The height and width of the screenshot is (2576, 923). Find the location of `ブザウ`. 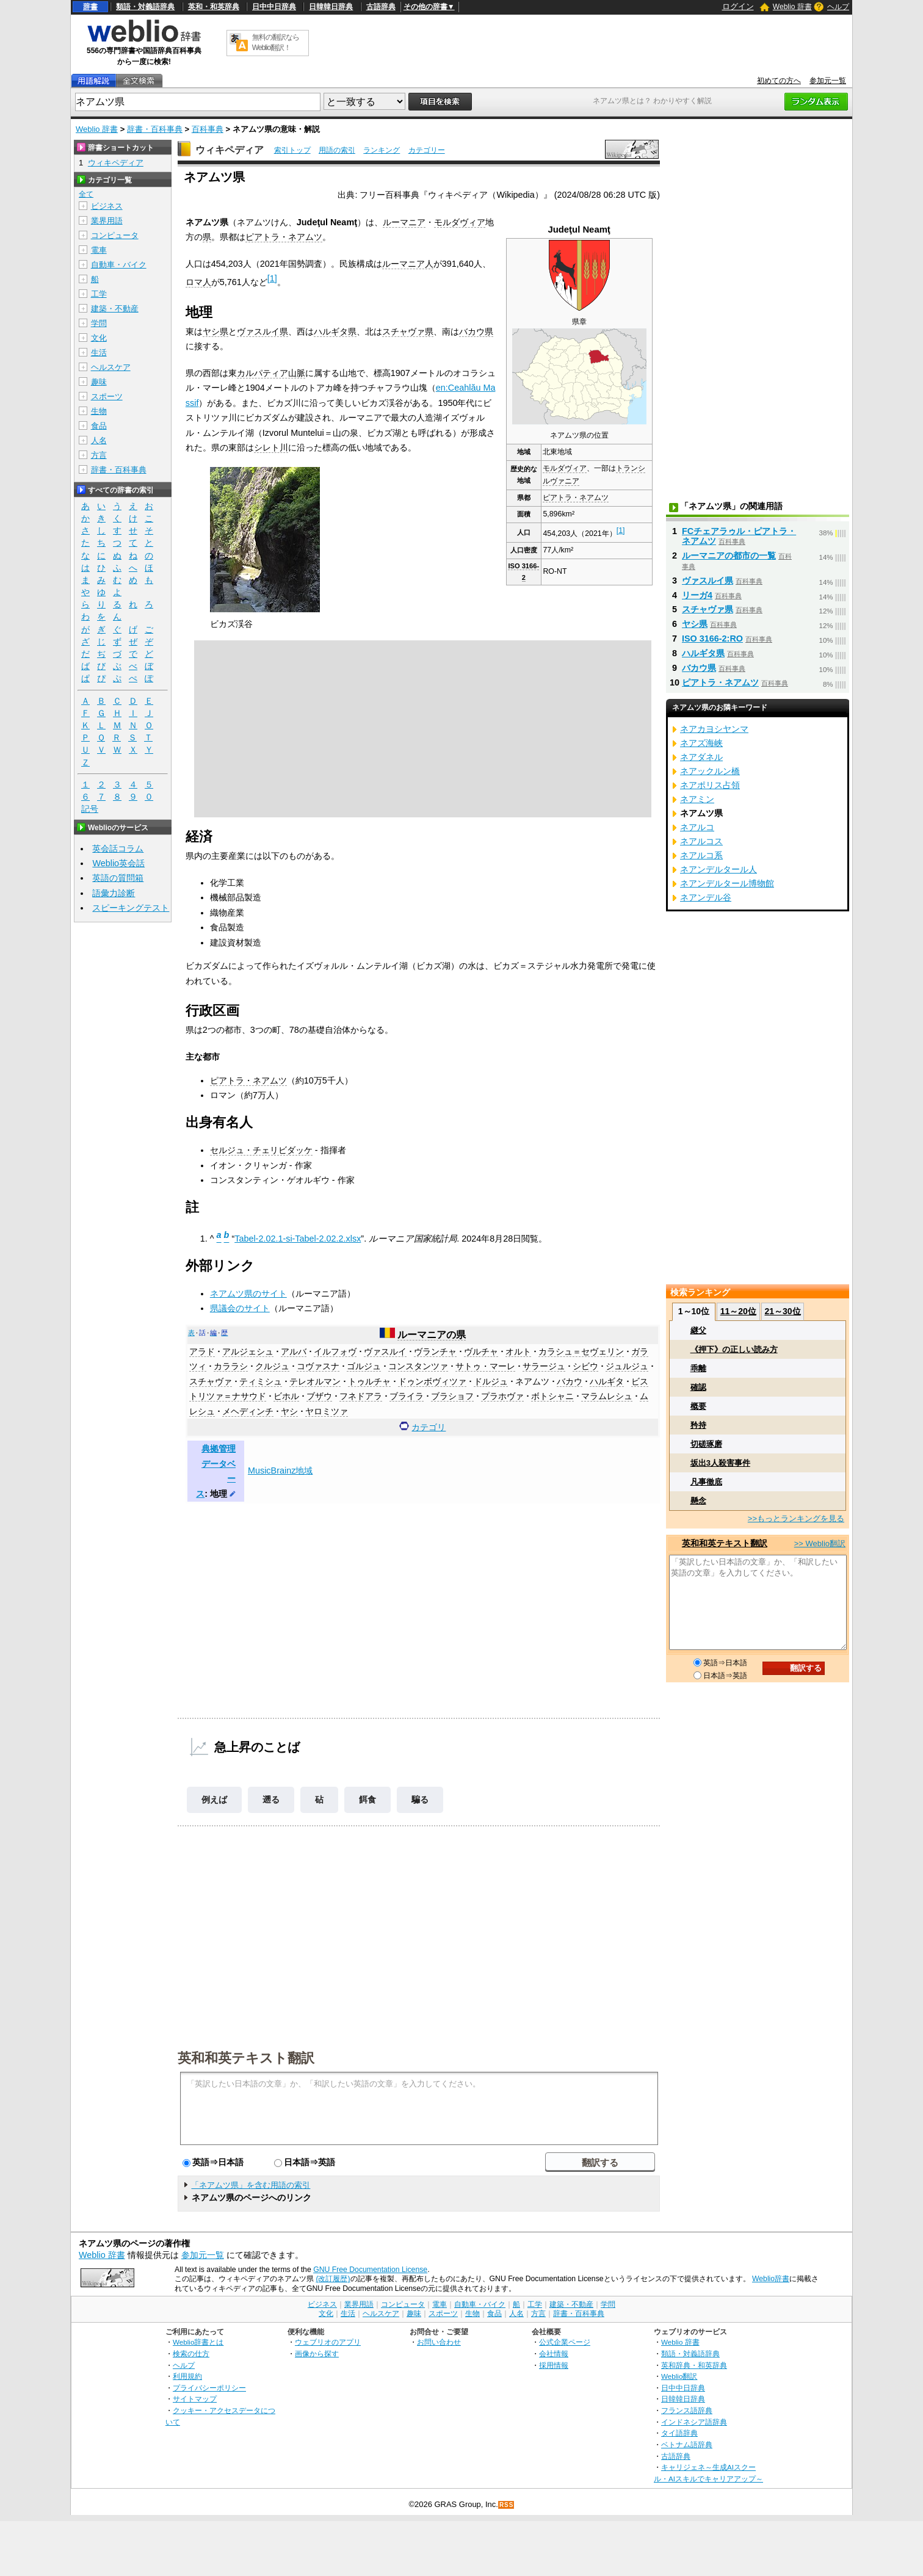

ブザウ is located at coordinates (319, 1396).